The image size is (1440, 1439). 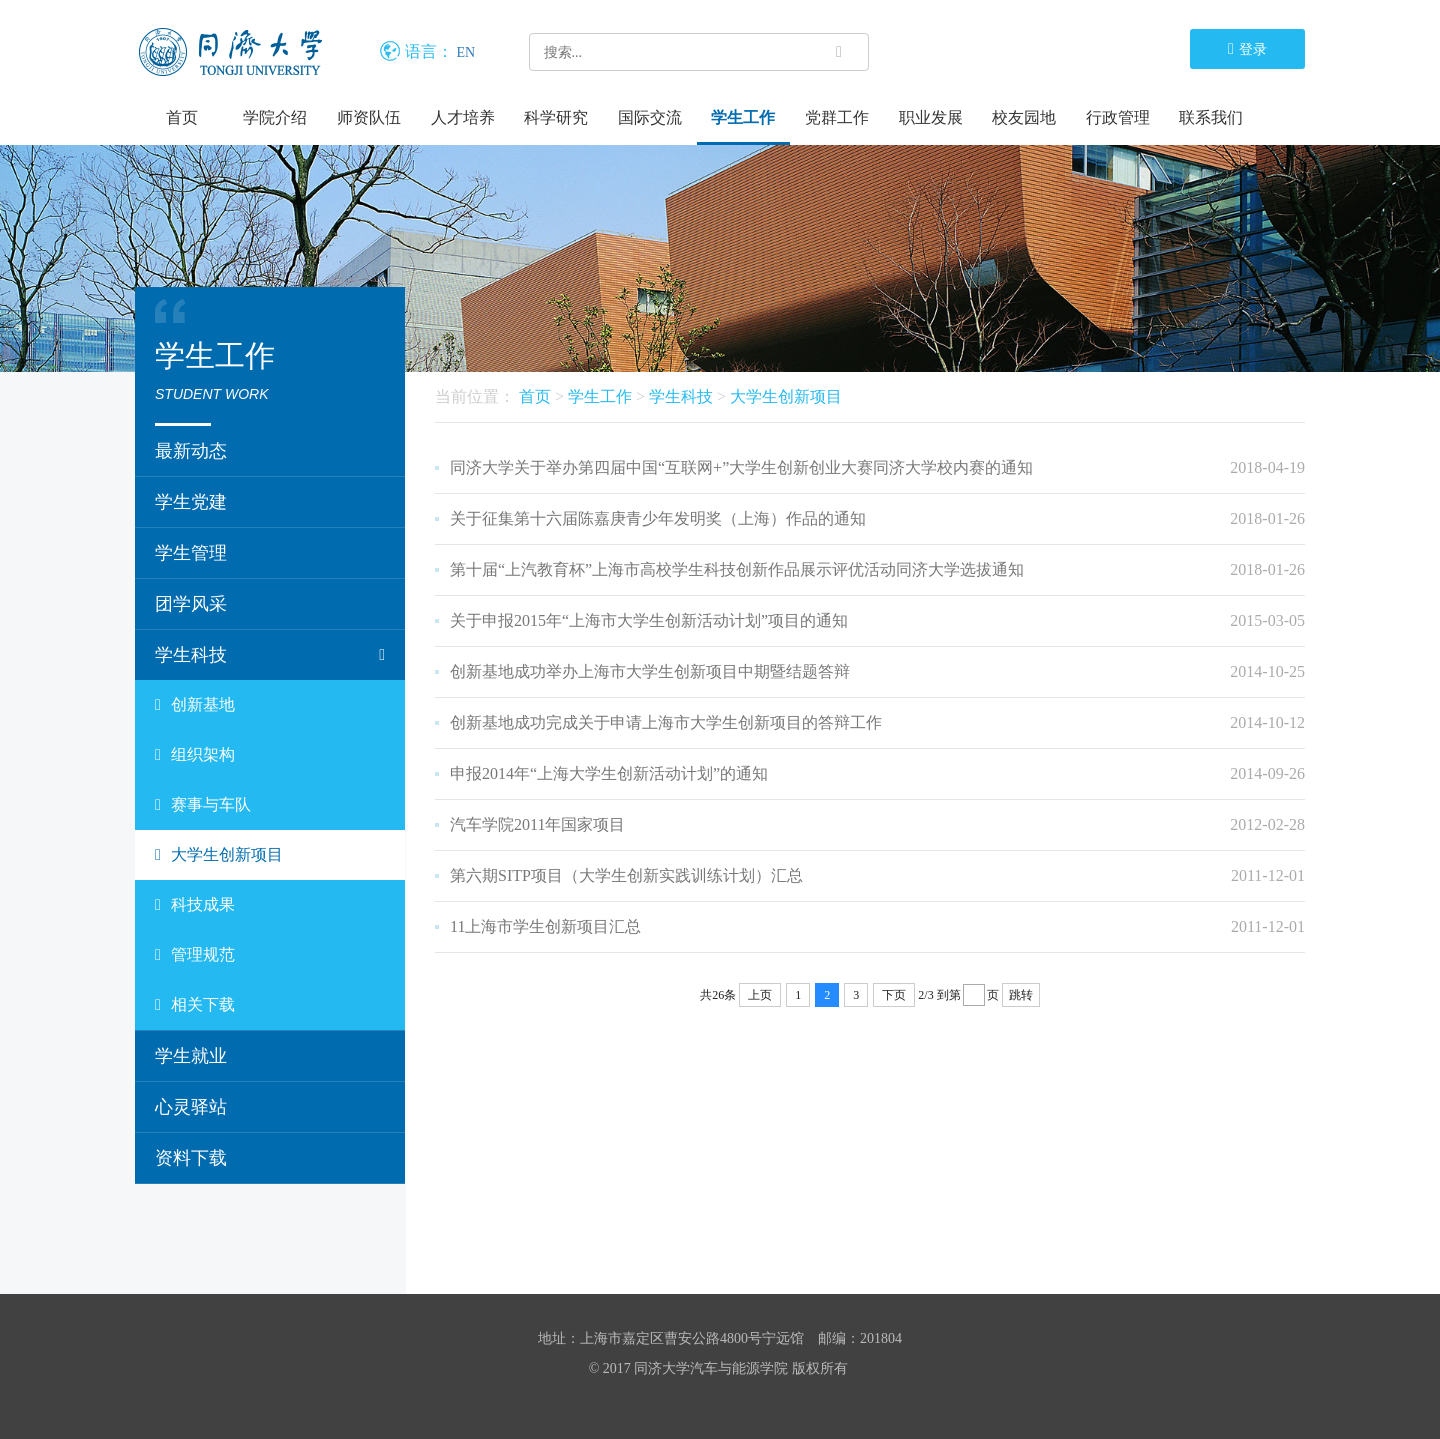 What do you see at coordinates (649, 620) in the screenshot?
I see `关于申报2015年“上海市大学生创新活动计划”项目的通知` at bounding box center [649, 620].